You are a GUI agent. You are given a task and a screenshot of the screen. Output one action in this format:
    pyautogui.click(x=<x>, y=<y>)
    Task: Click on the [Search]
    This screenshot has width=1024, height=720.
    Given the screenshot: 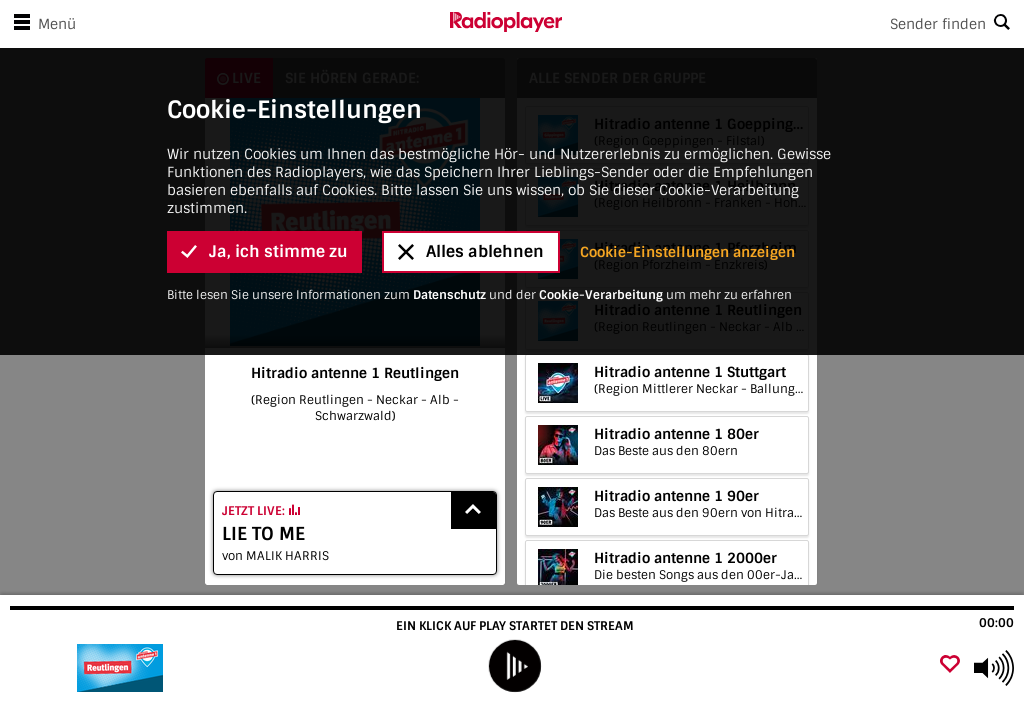 What is the action you would take?
    pyautogui.click(x=793, y=24)
    